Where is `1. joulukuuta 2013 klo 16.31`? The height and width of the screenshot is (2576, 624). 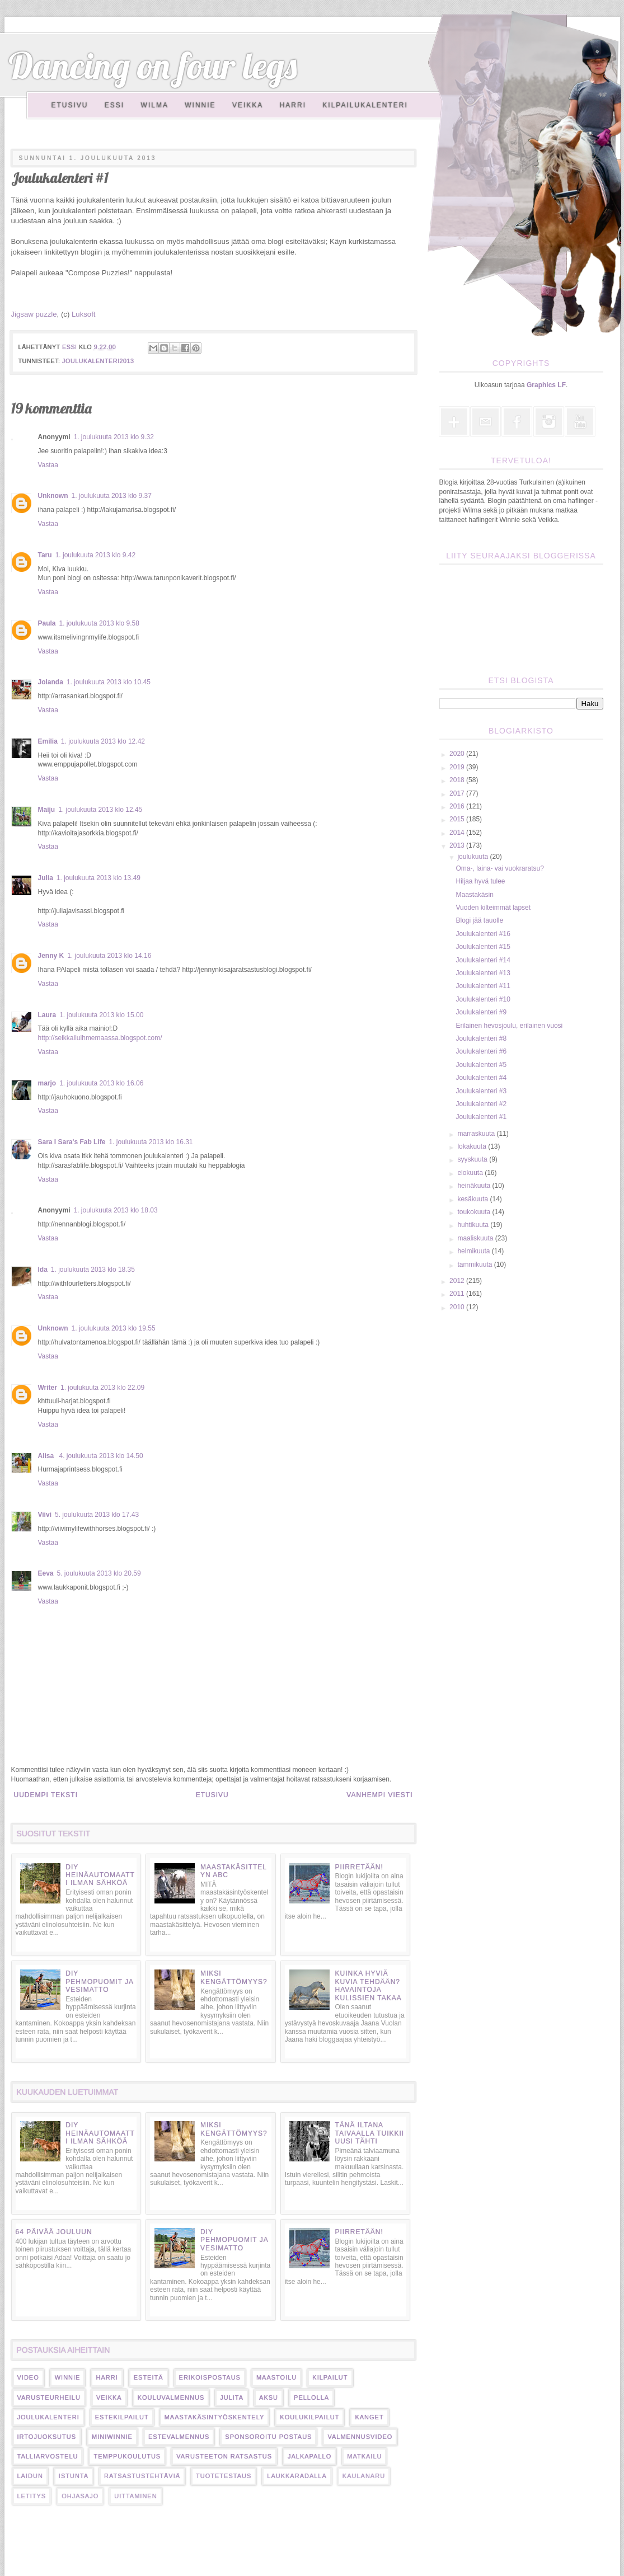
1. joulukuuta 2013 klo 16.31 is located at coordinates (151, 1142).